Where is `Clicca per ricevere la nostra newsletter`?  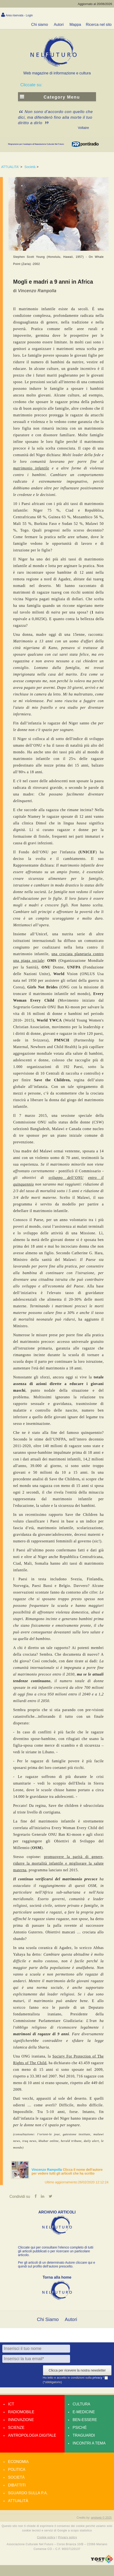 Clicca per ricevere la nostra newsletter is located at coordinates (77, 2370).